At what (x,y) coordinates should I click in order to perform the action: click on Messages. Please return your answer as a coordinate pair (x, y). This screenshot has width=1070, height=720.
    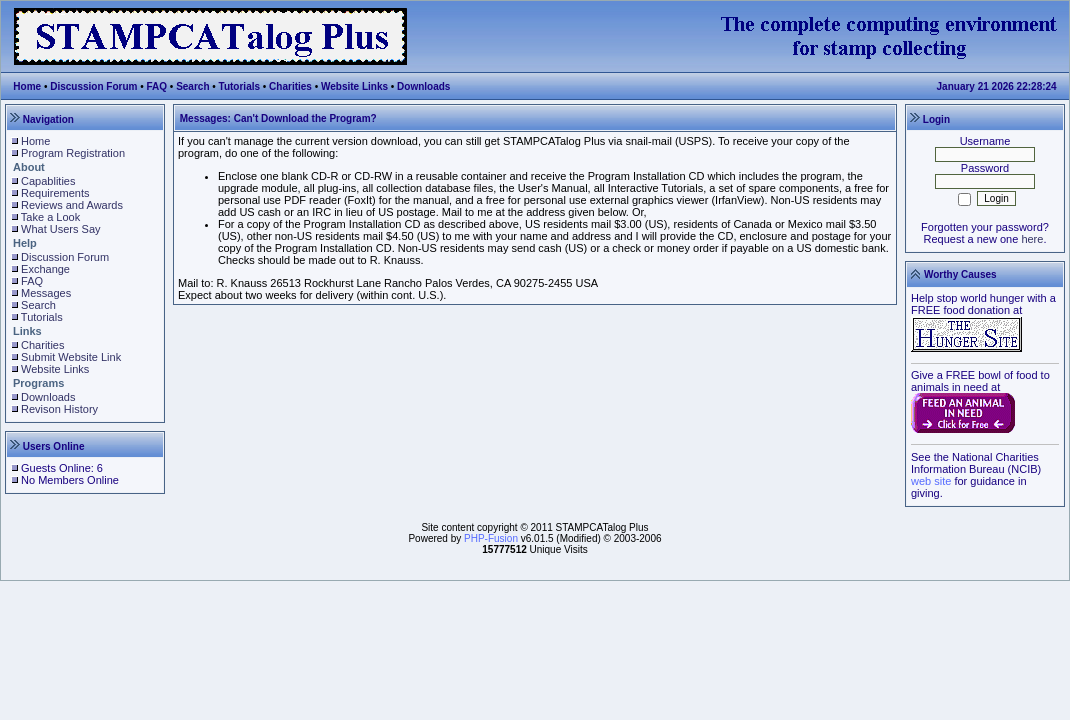
    Looking at the image, I should click on (46, 293).